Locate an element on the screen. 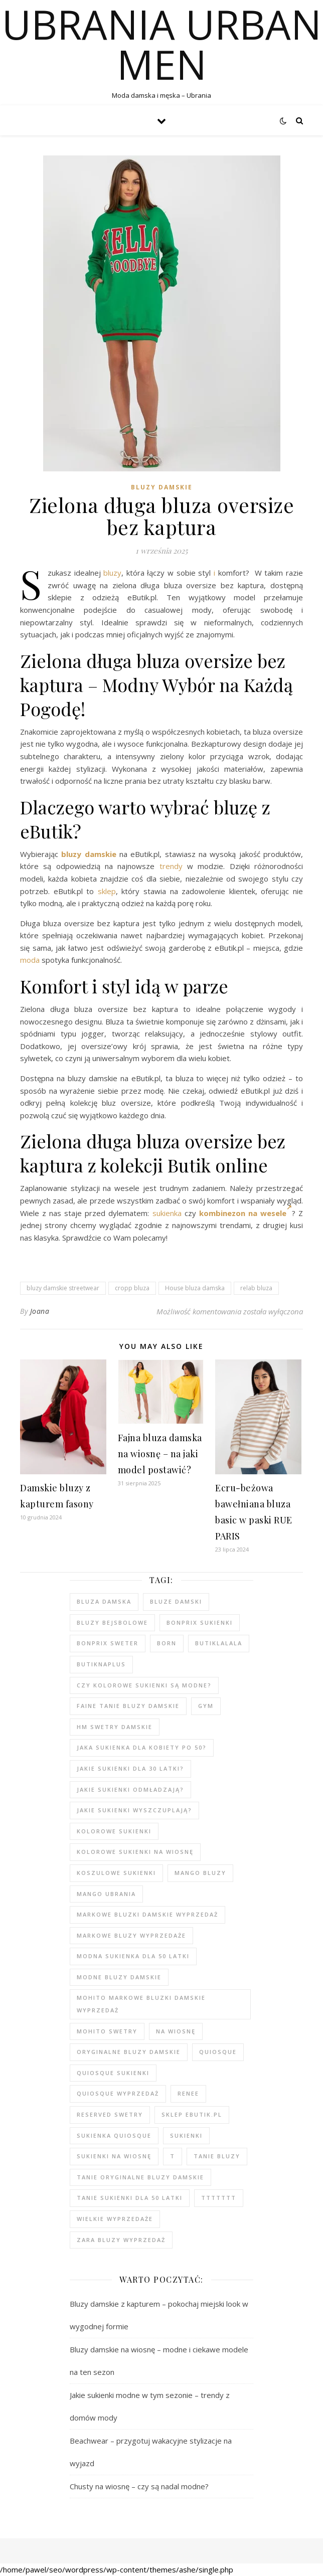  hm swetry damskie [hm swetry damskie (44 elementy)] is located at coordinates (114, 1727).